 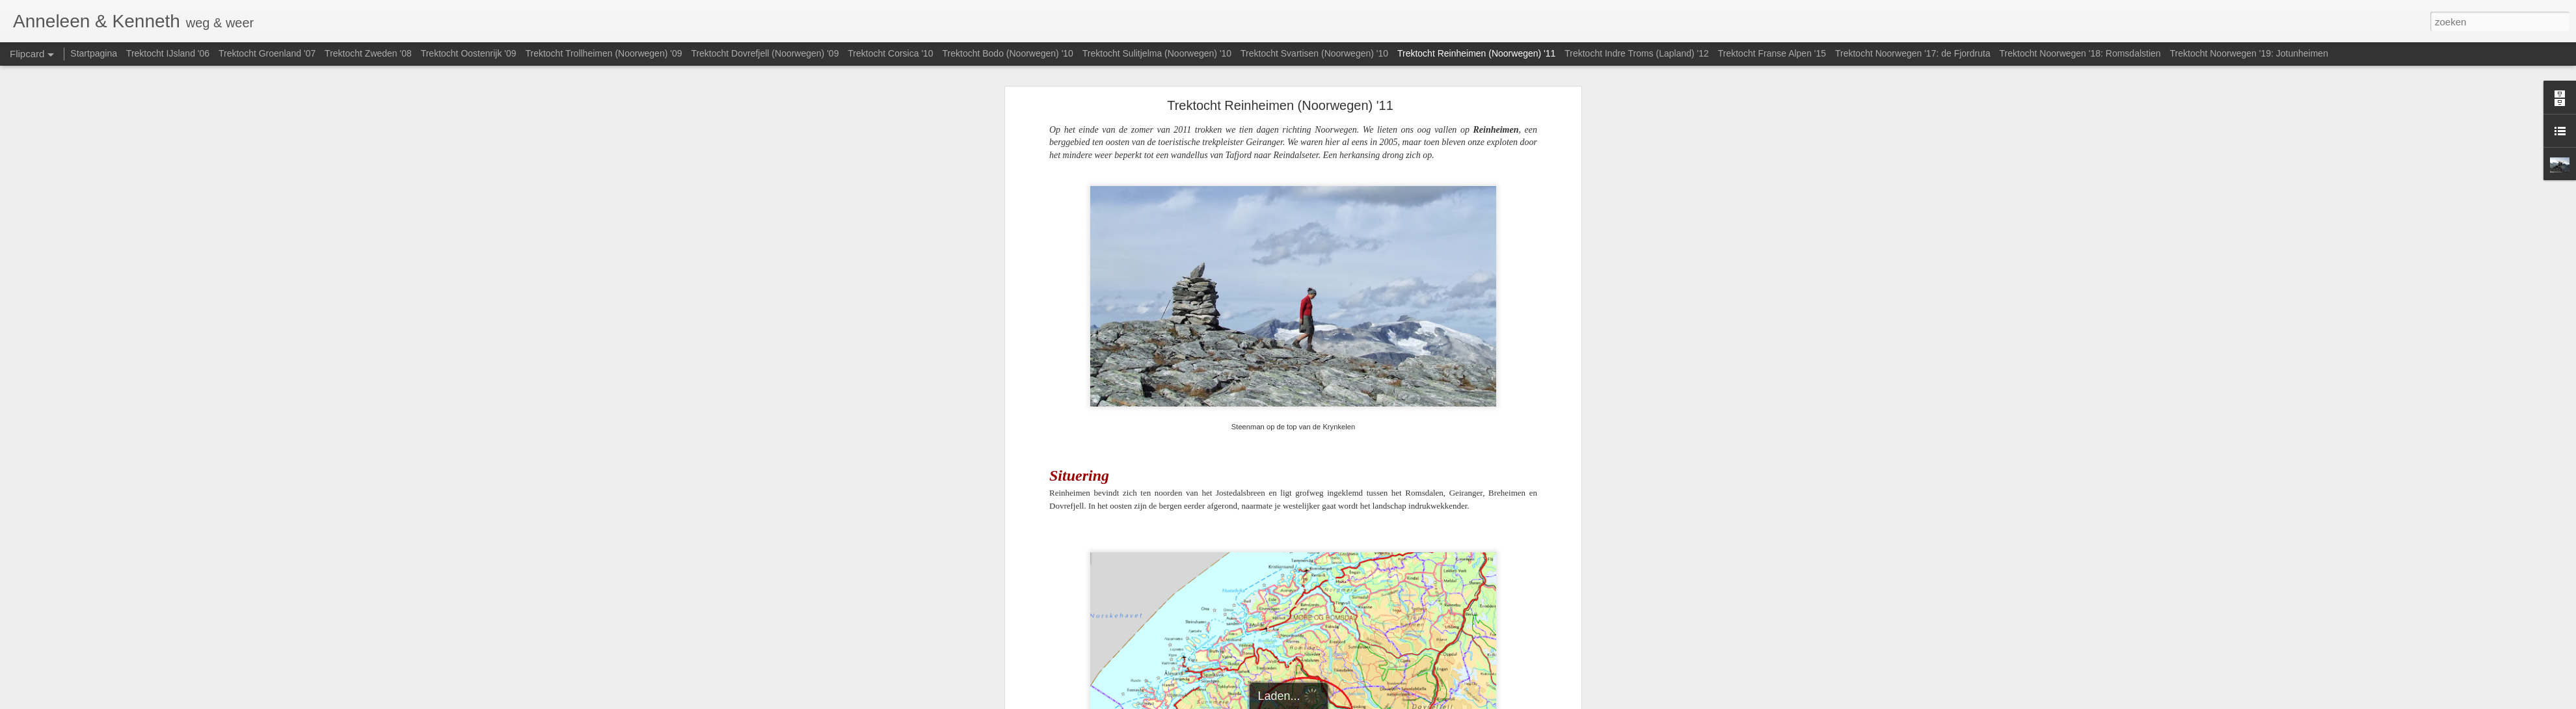 I want to click on Trektocht IJsland '06, so click(x=167, y=53).